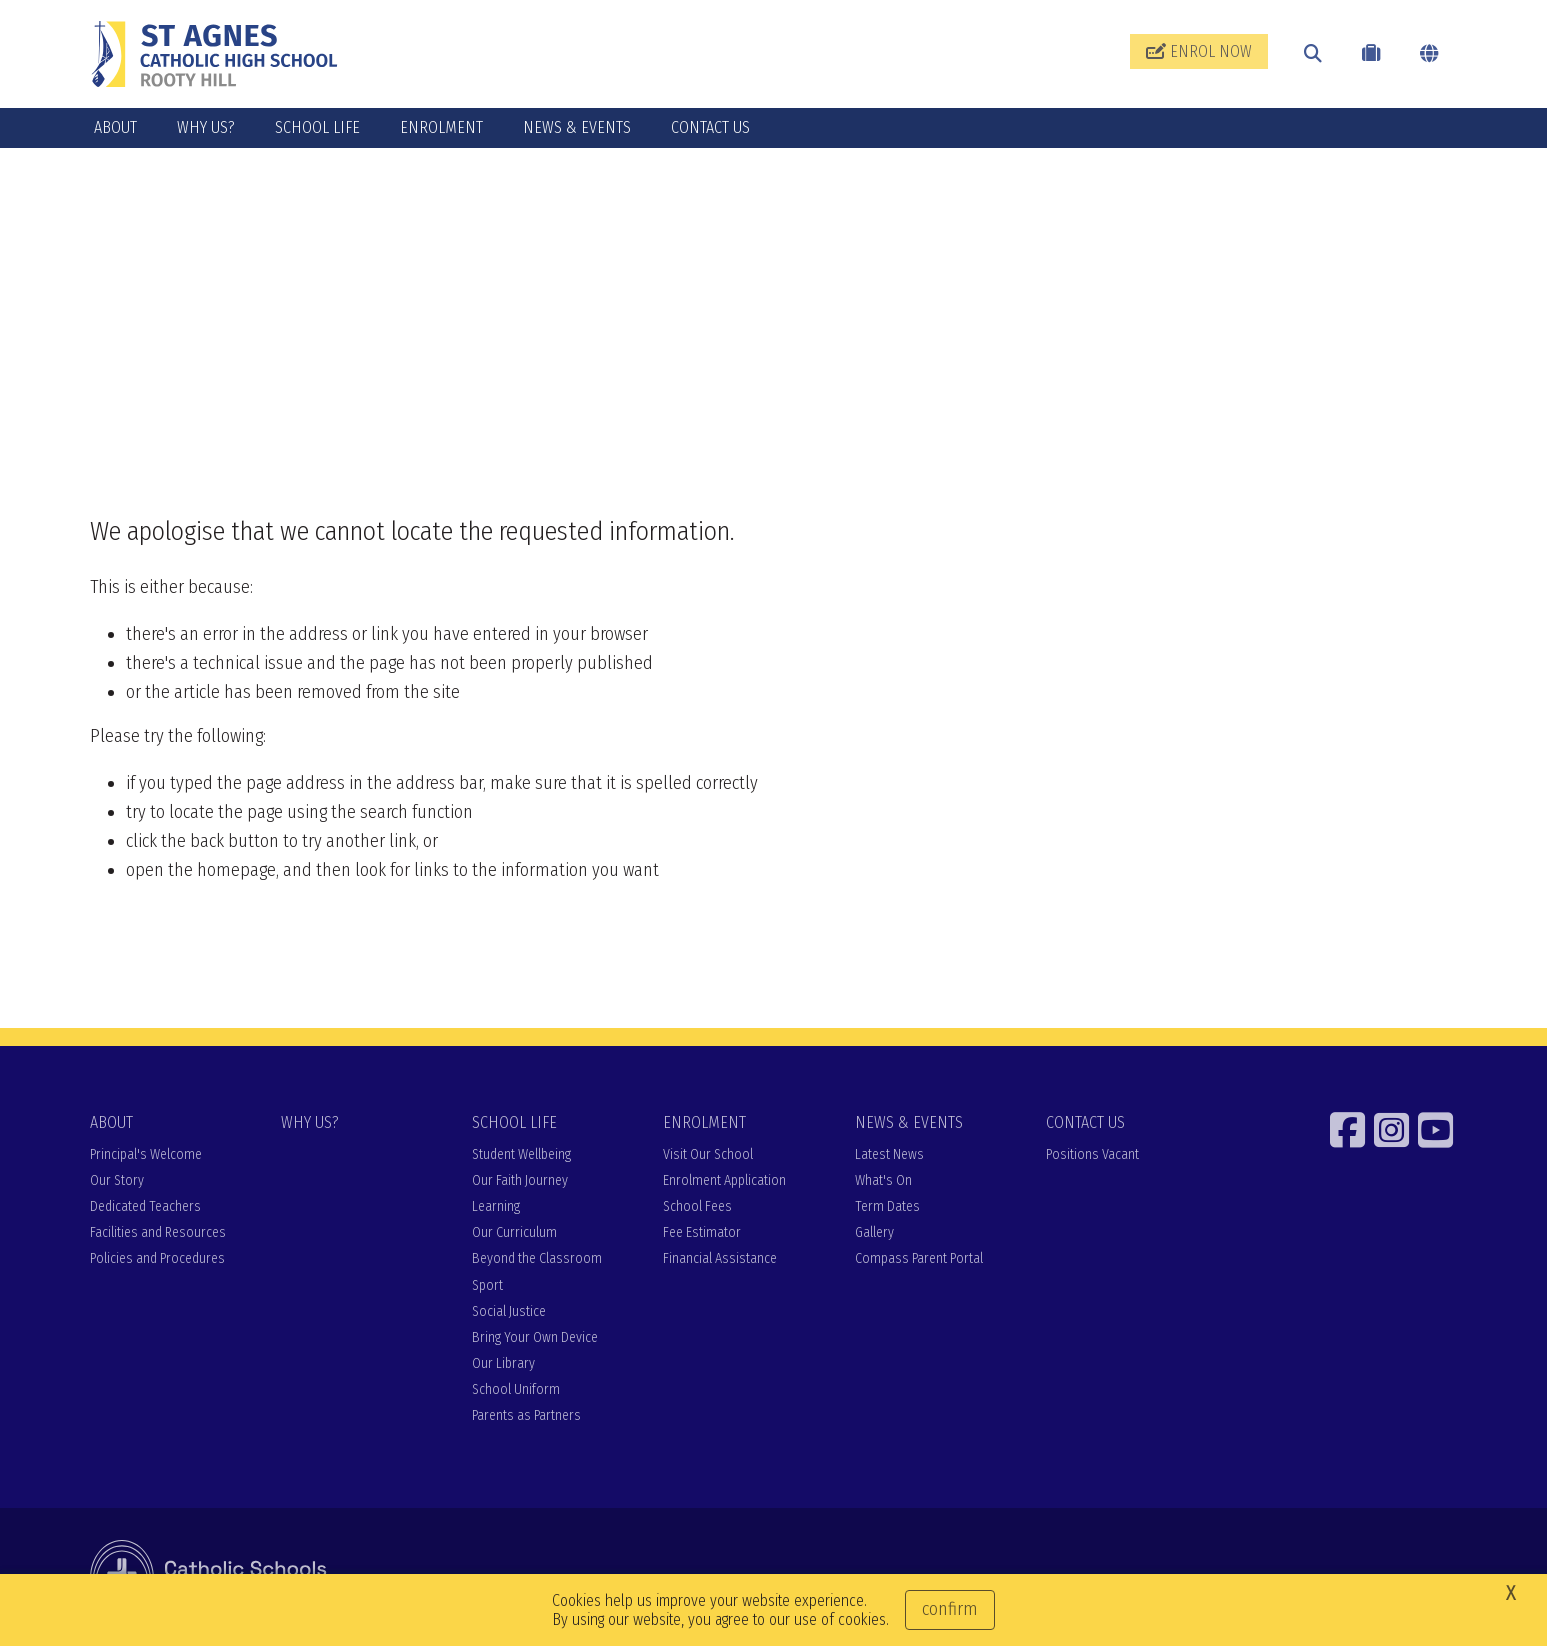 Image resolution: width=1547 pixels, height=1646 pixels. What do you see at coordinates (577, 127) in the screenshot?
I see `NEWS & EVENTS` at bounding box center [577, 127].